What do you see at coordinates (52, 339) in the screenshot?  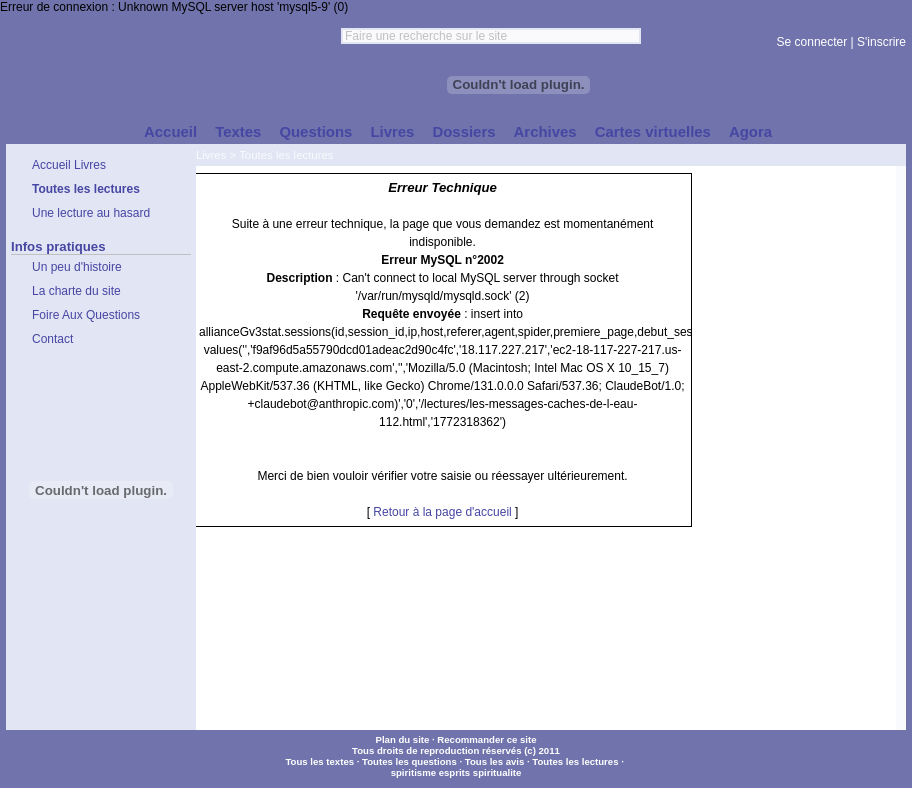 I see `Contact` at bounding box center [52, 339].